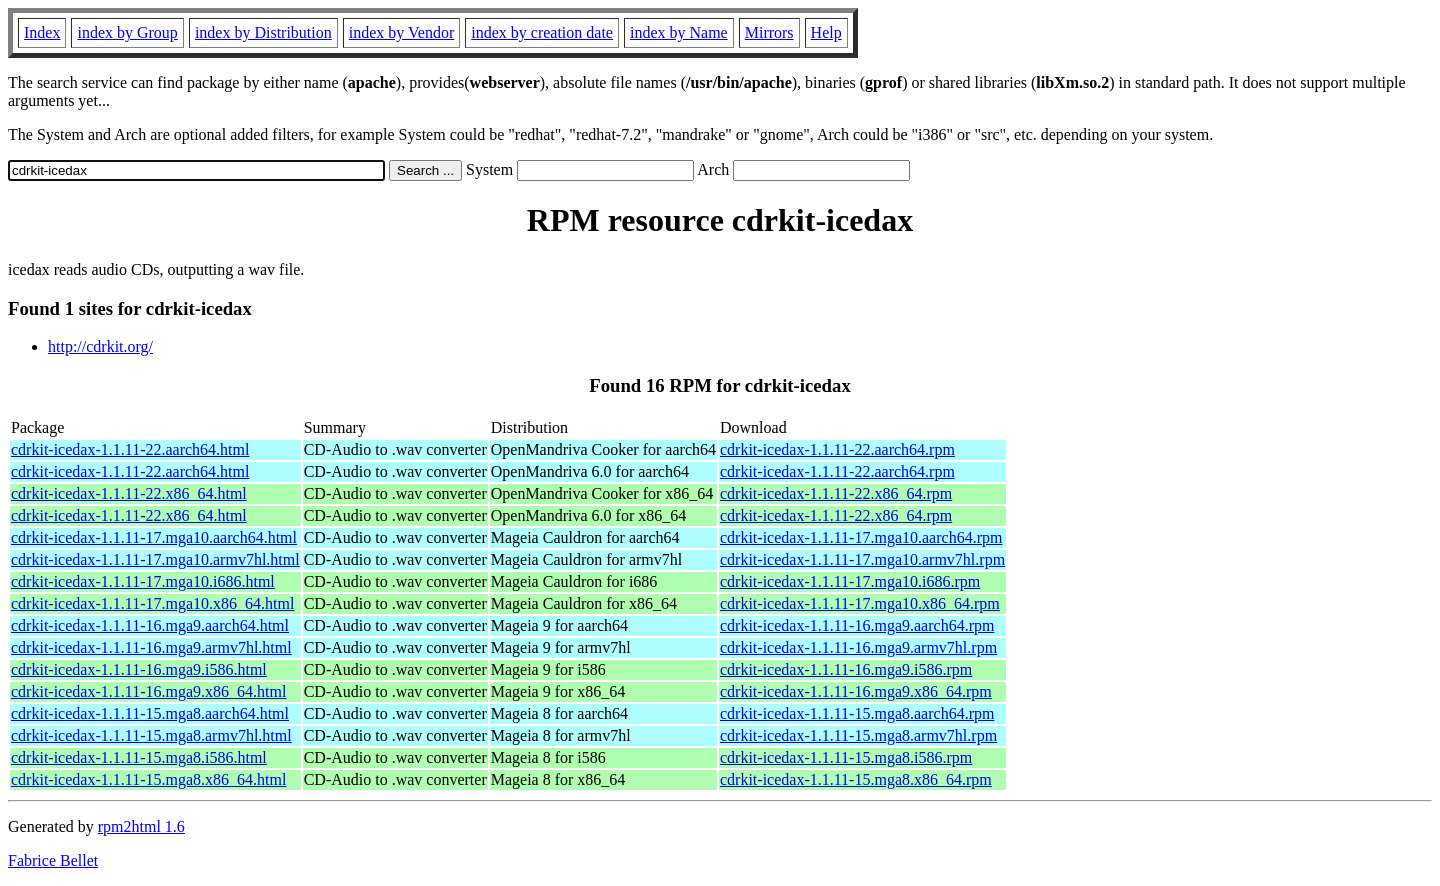  Describe the element at coordinates (857, 625) in the screenshot. I see `cdrkit-icedax-1.1.11-16.mga9.aarch64.rpm` at that location.